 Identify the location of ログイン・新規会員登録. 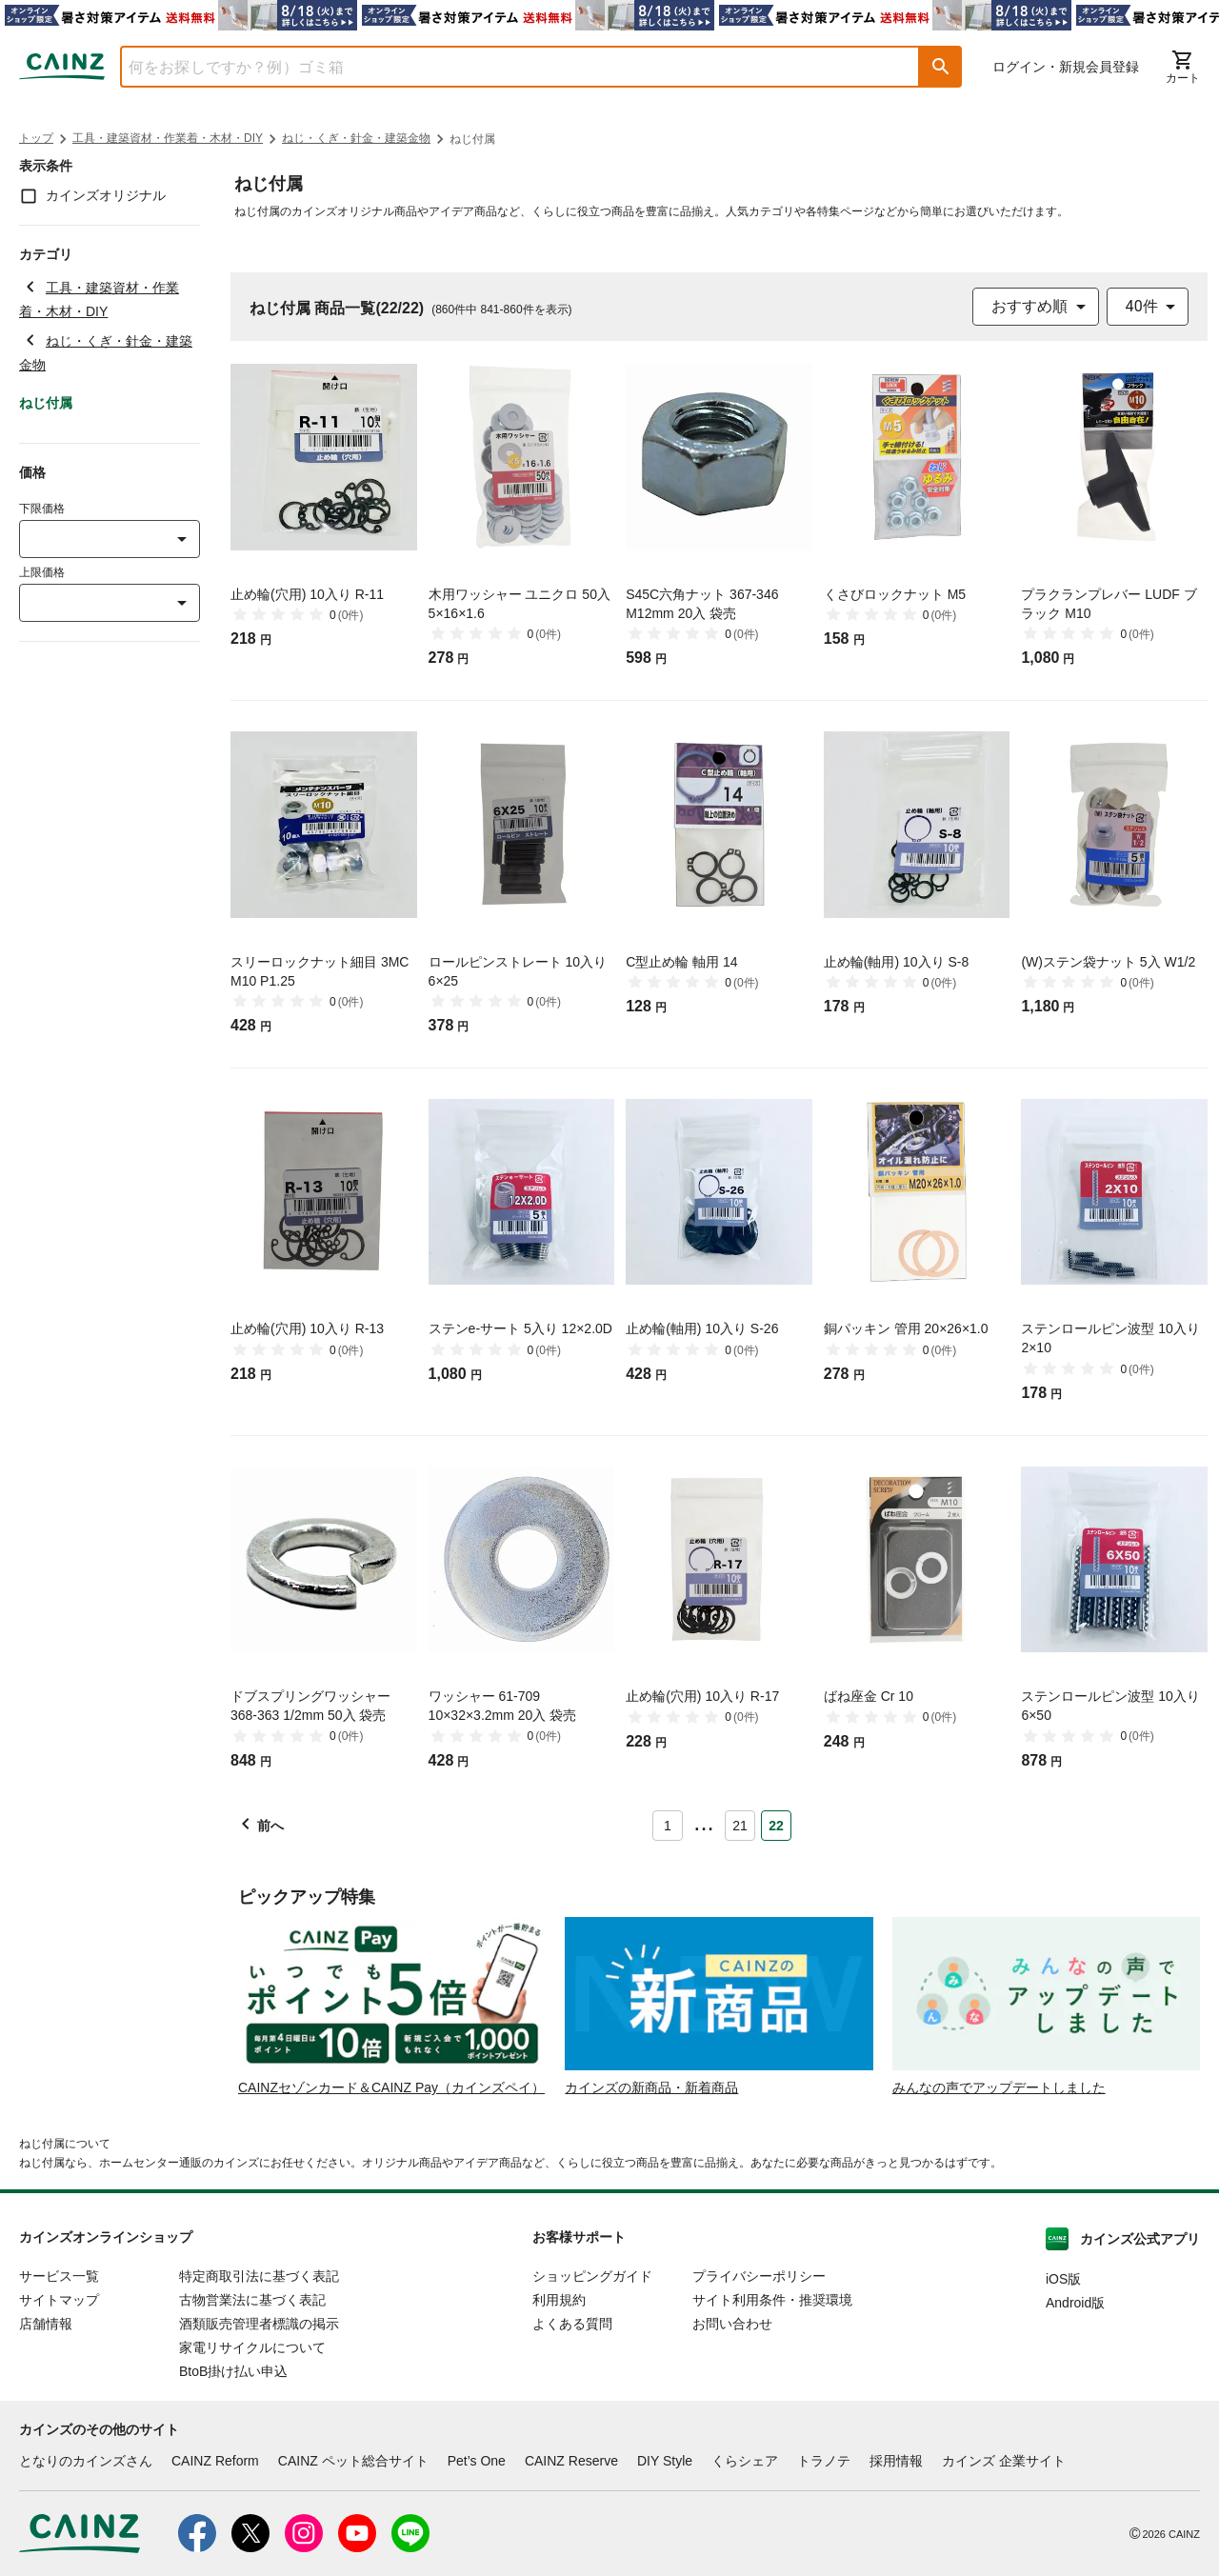
(1065, 66).